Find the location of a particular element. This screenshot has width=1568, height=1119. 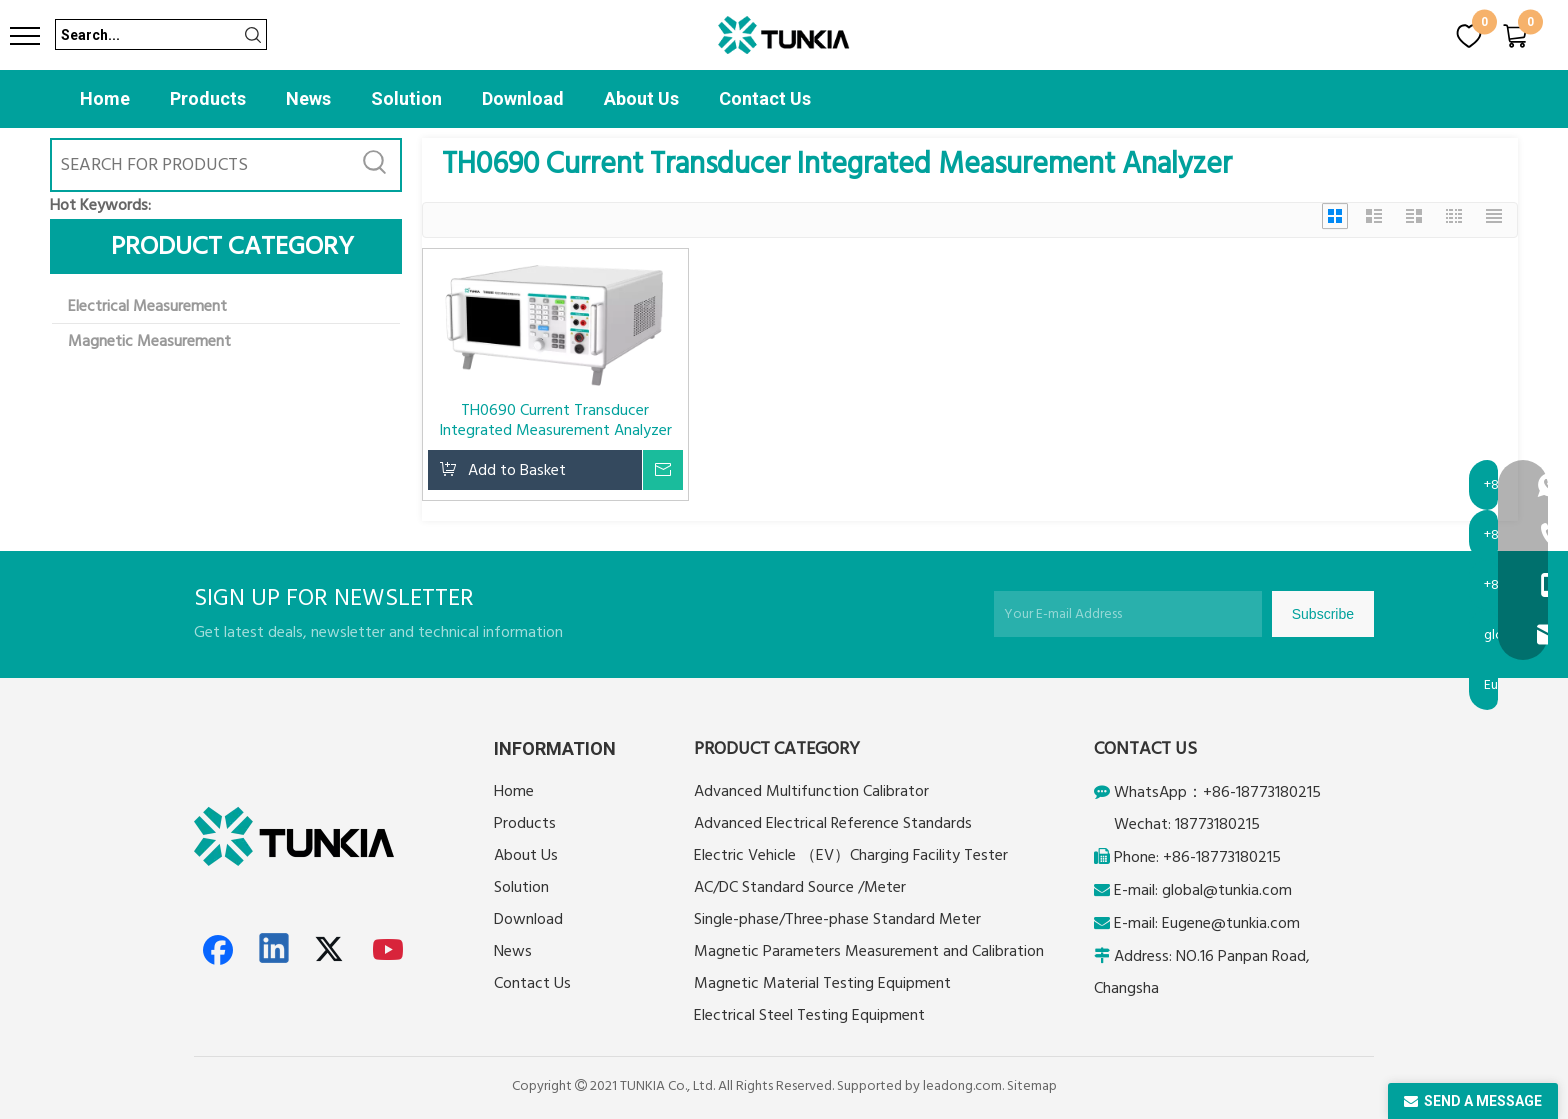

Advanced Multifunction Calibrator is located at coordinates (811, 791).